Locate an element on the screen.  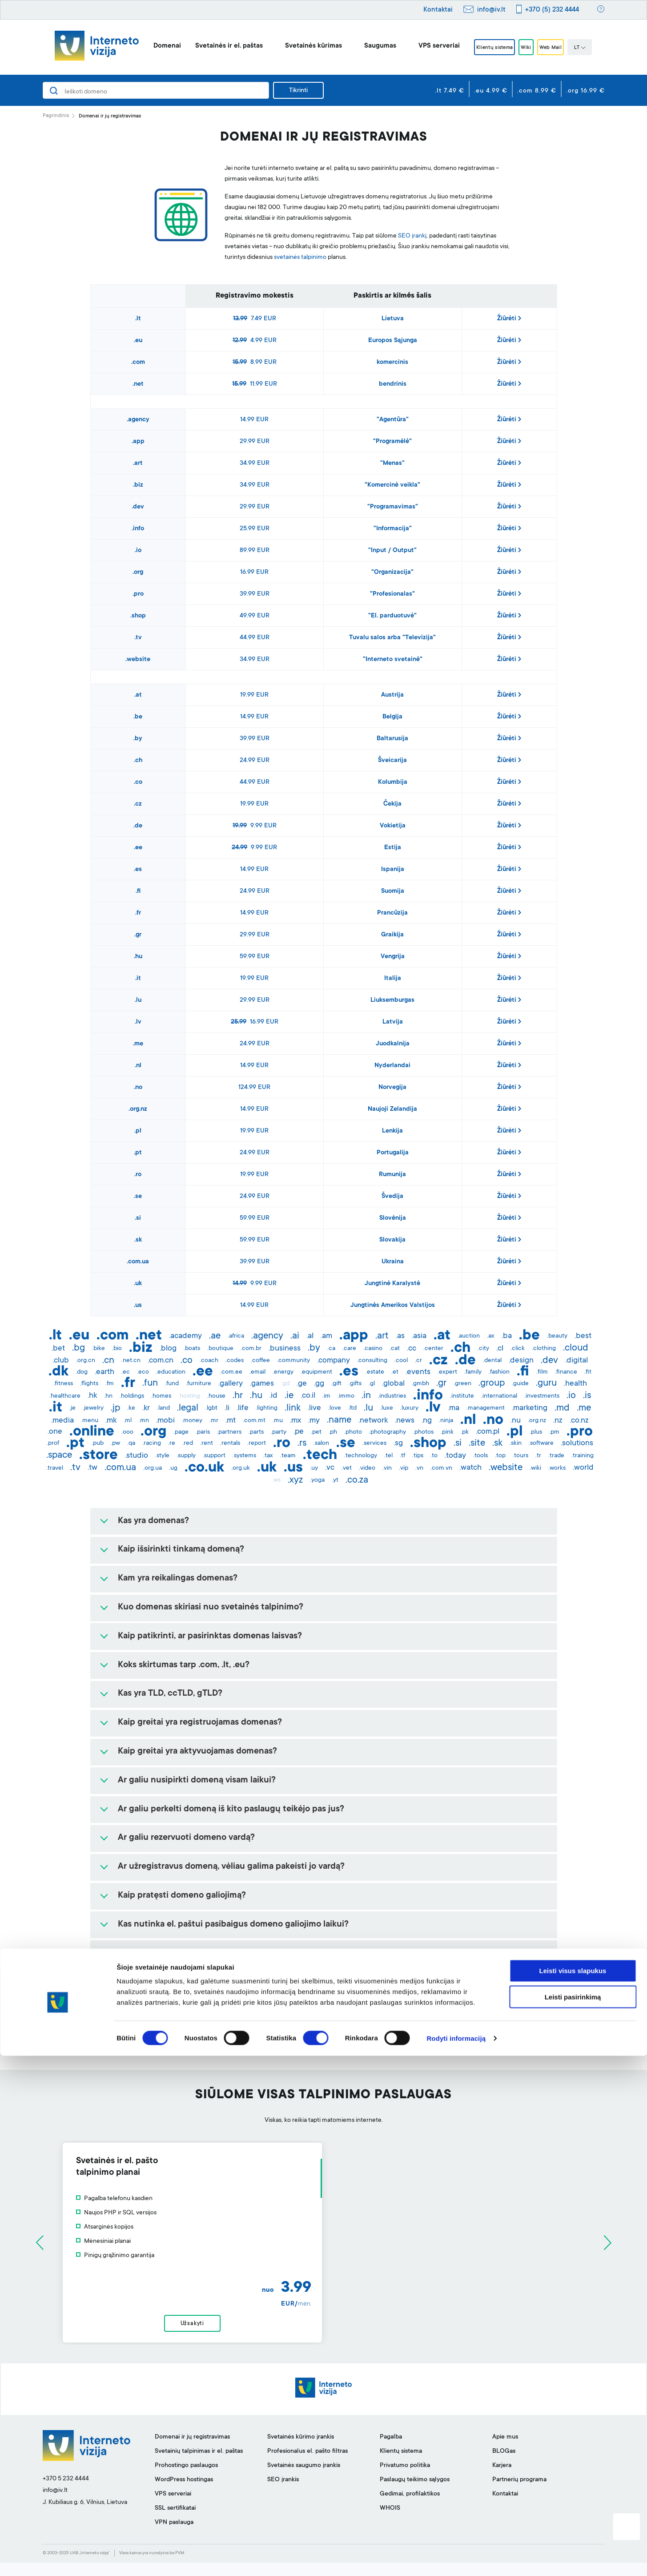
"El. parduotuvė" is located at coordinates (392, 616).